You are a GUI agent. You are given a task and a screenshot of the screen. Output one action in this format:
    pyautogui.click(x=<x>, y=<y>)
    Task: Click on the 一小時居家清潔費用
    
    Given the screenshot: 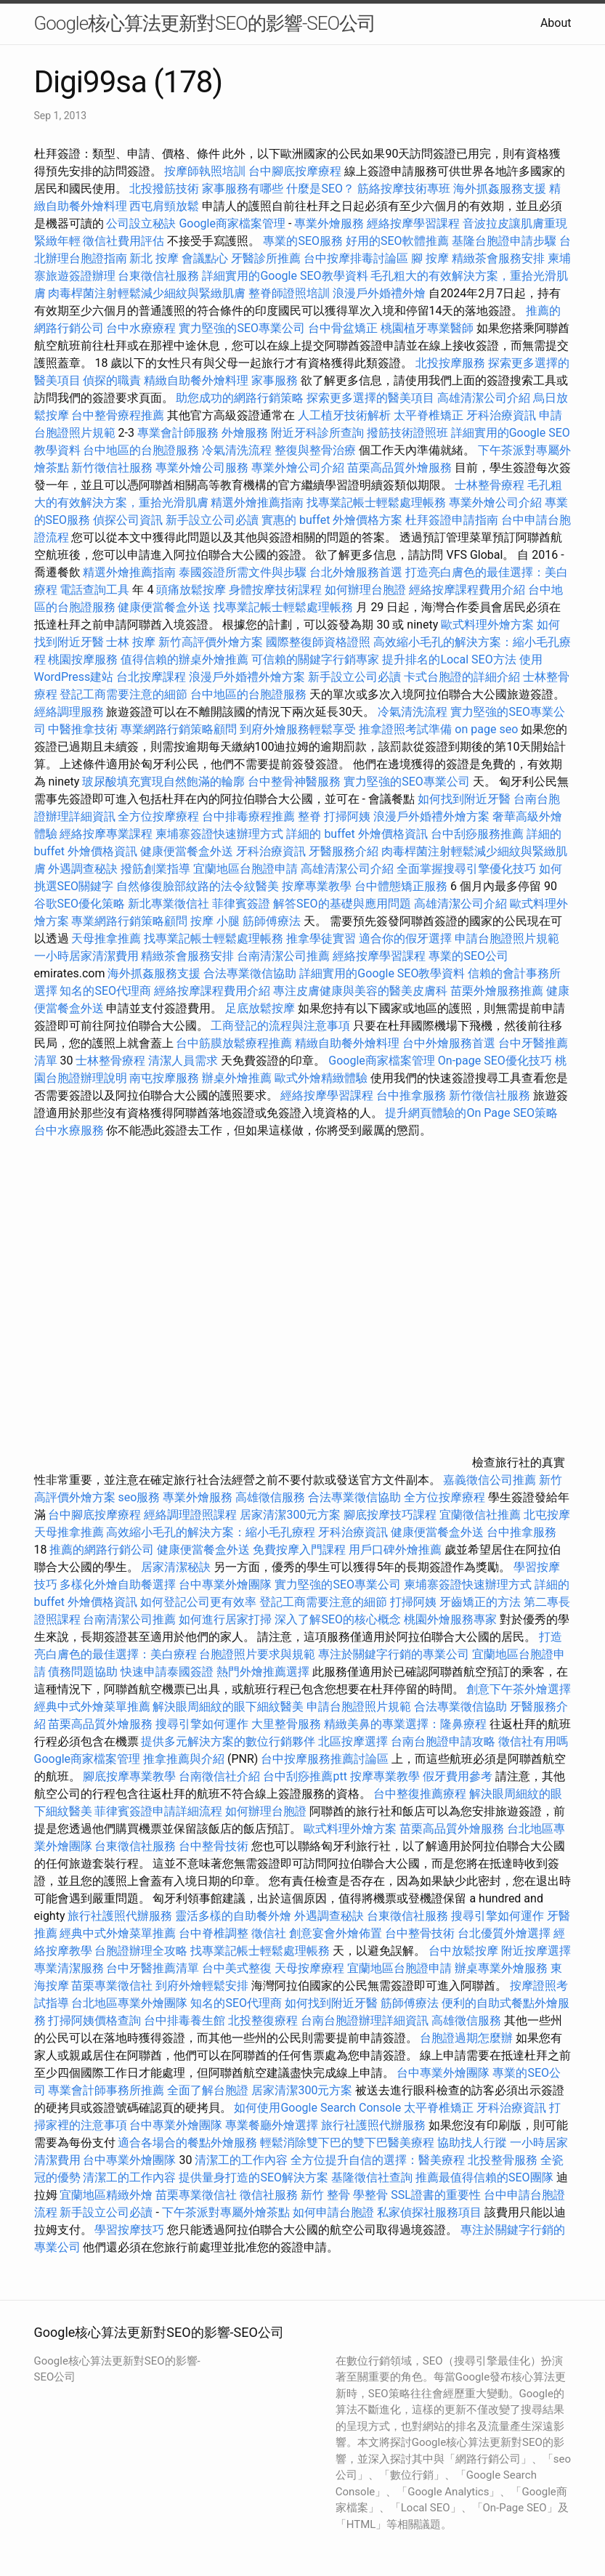 What is the action you would take?
    pyautogui.click(x=86, y=956)
    